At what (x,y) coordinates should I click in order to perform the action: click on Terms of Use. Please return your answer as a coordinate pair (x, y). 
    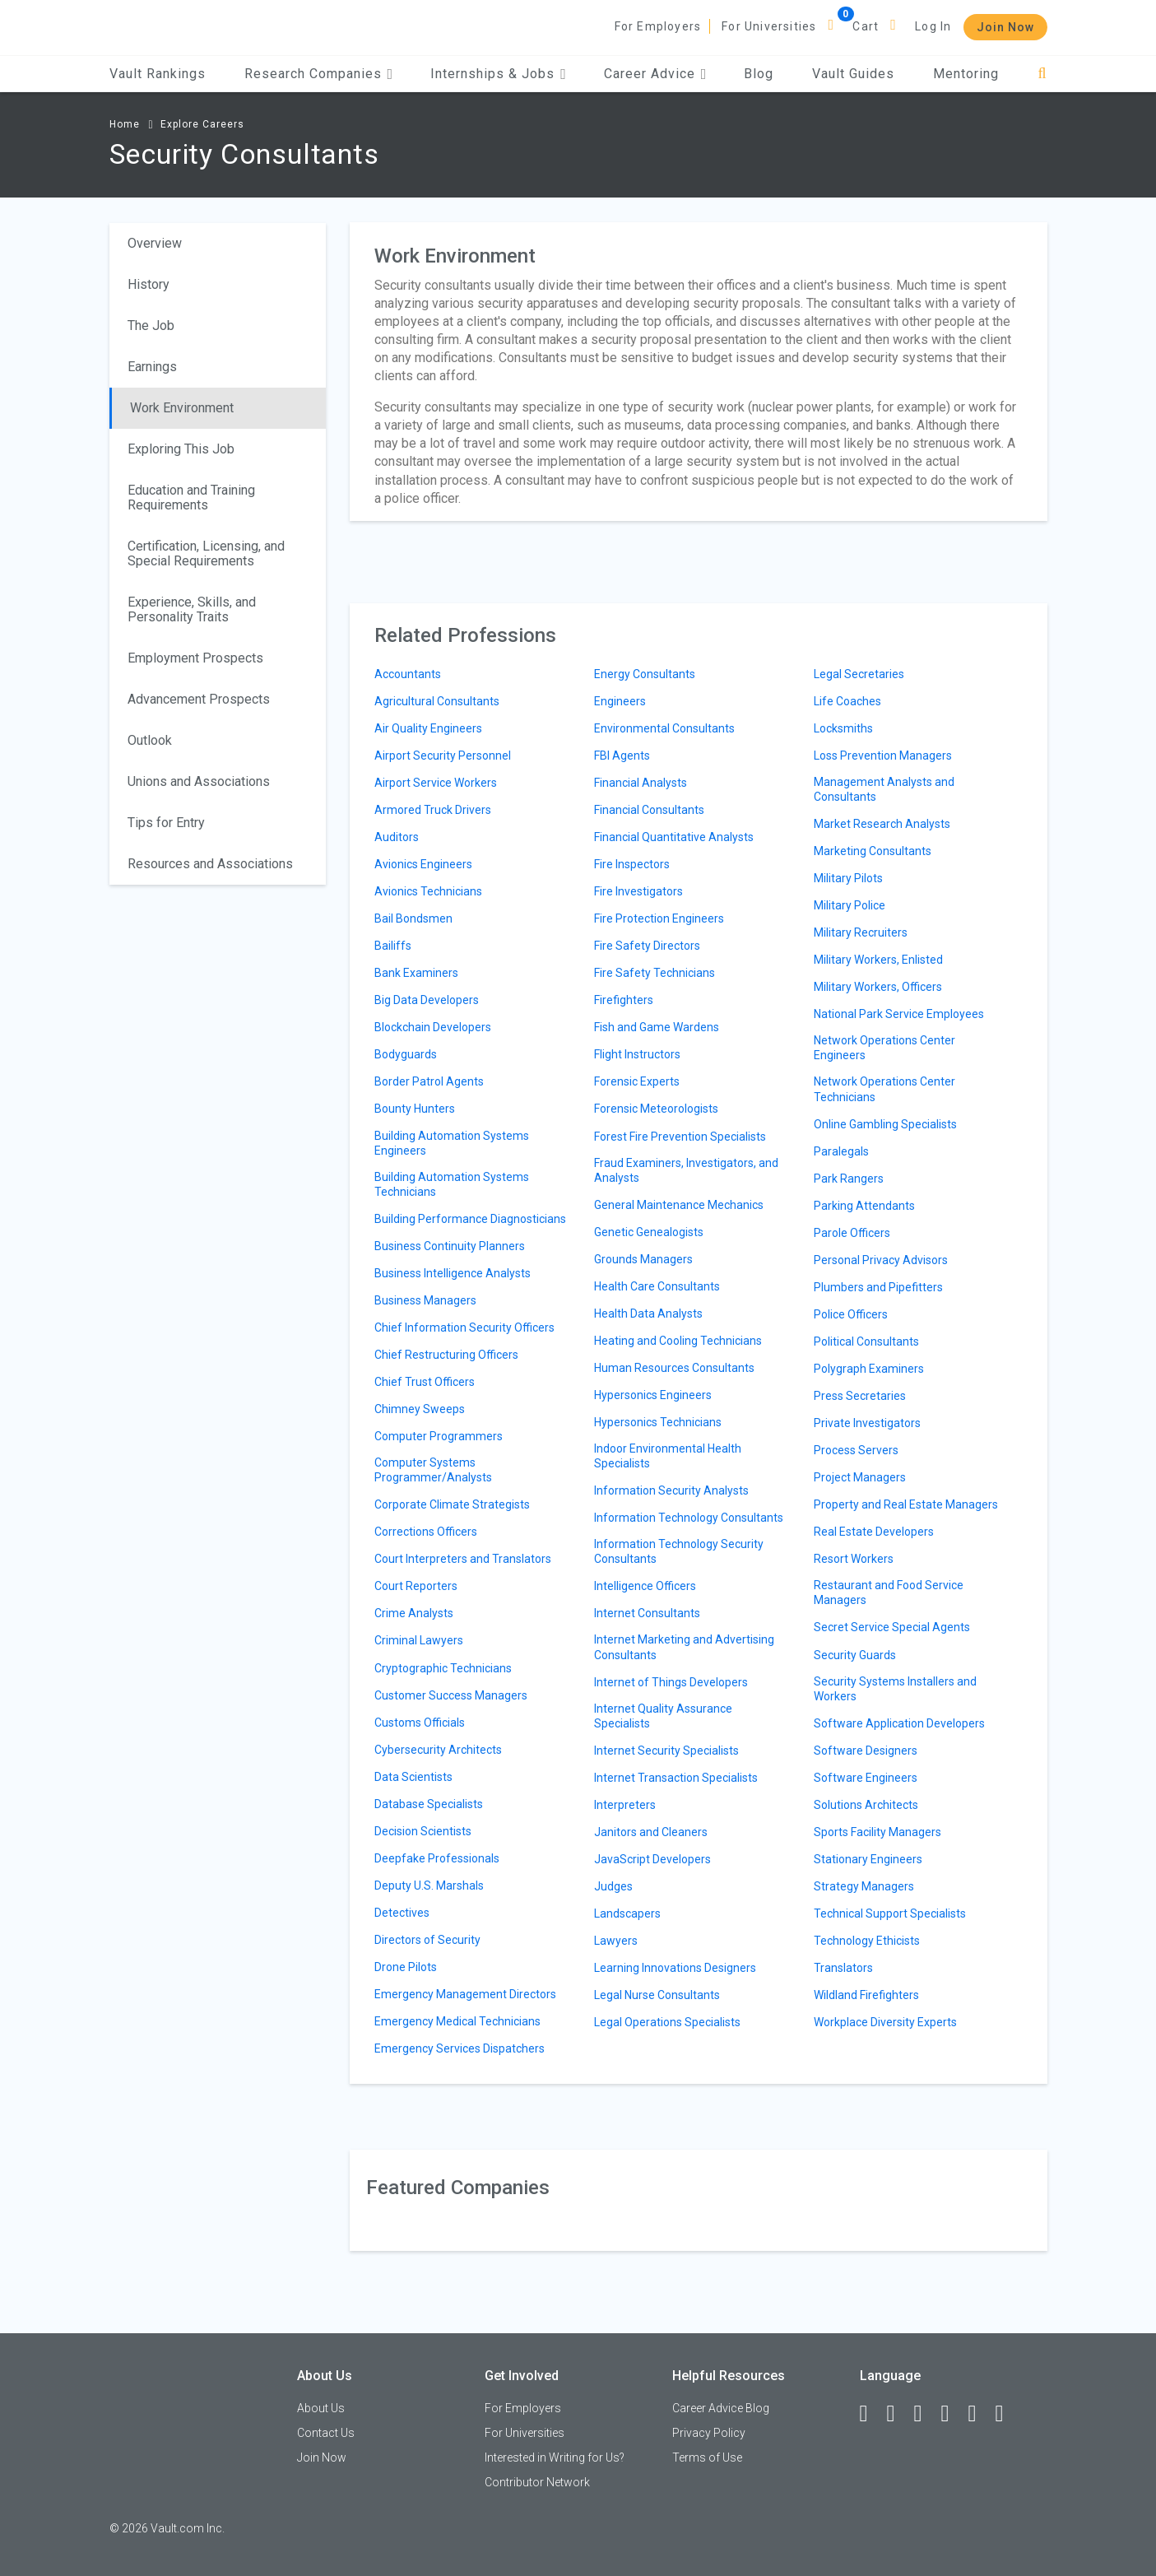
    Looking at the image, I should click on (707, 2457).